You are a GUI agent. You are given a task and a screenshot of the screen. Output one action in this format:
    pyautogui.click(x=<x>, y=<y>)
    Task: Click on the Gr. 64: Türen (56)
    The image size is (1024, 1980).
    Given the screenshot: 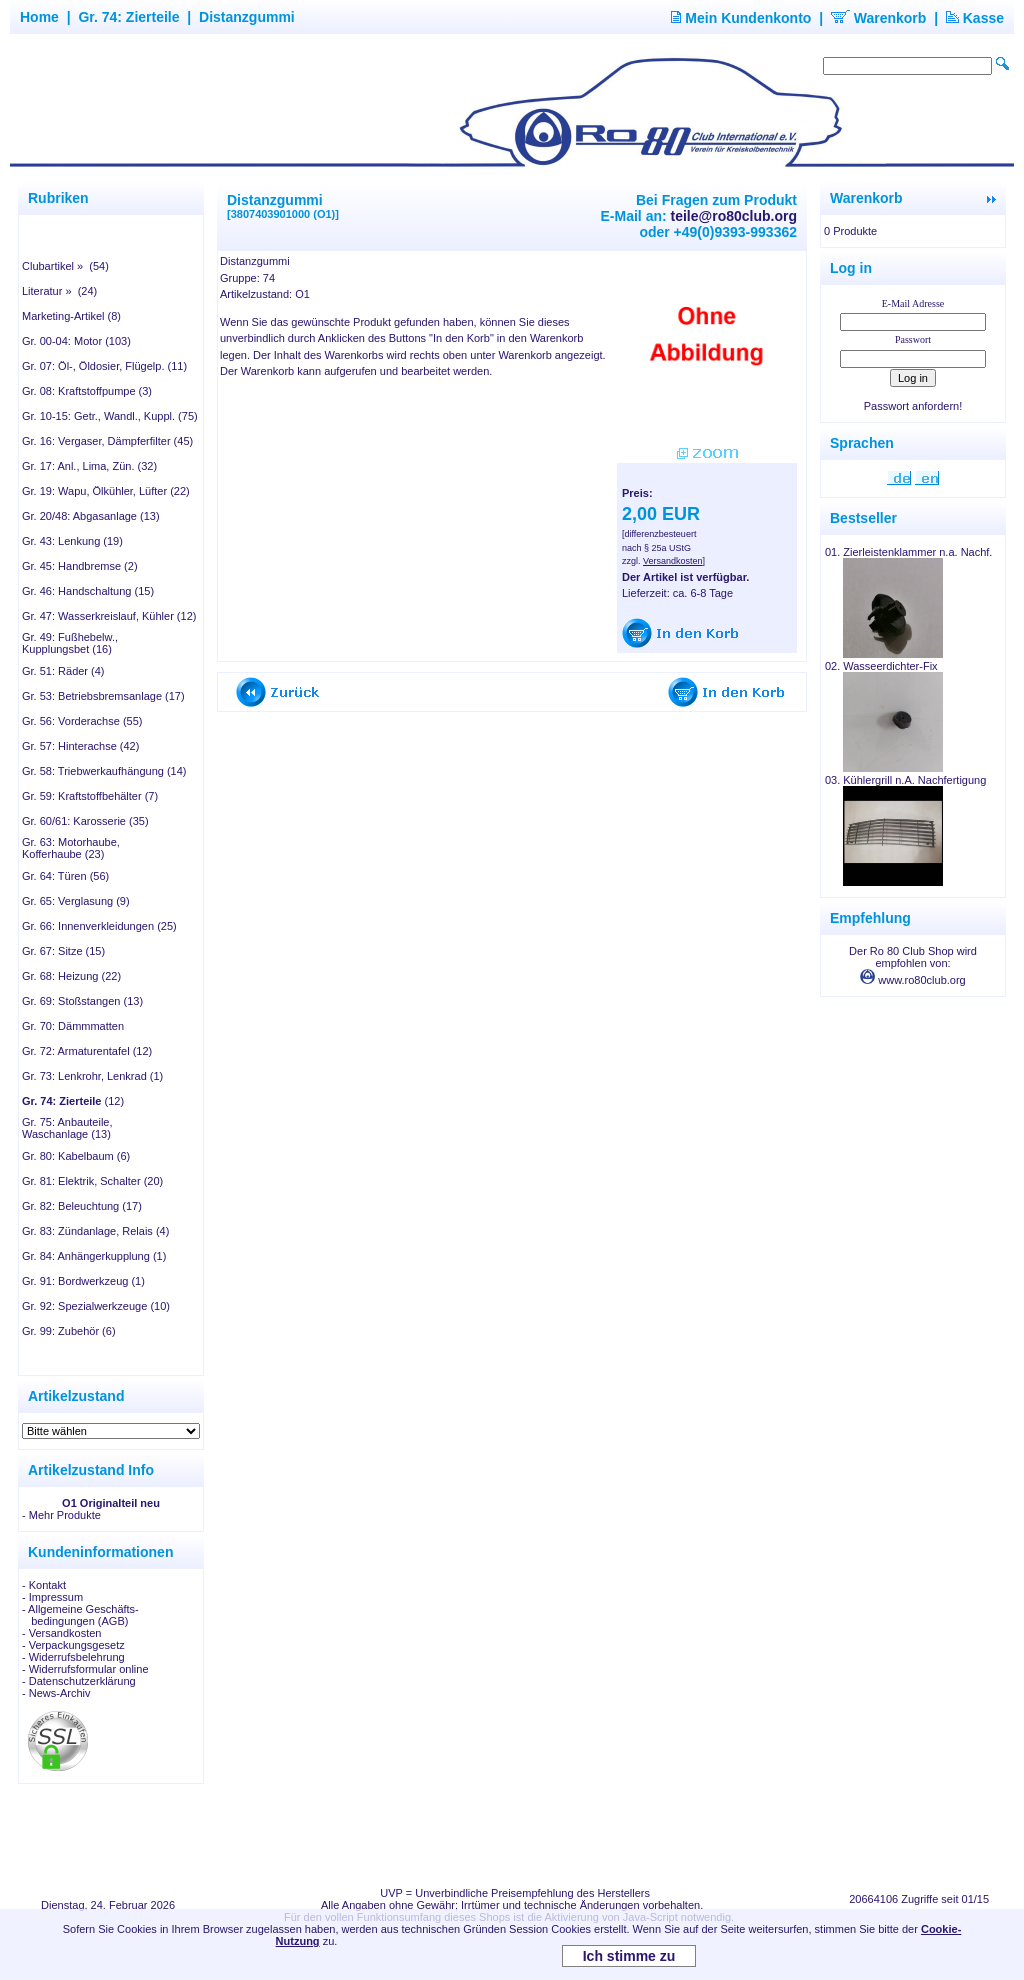 What is the action you would take?
    pyautogui.click(x=65, y=876)
    